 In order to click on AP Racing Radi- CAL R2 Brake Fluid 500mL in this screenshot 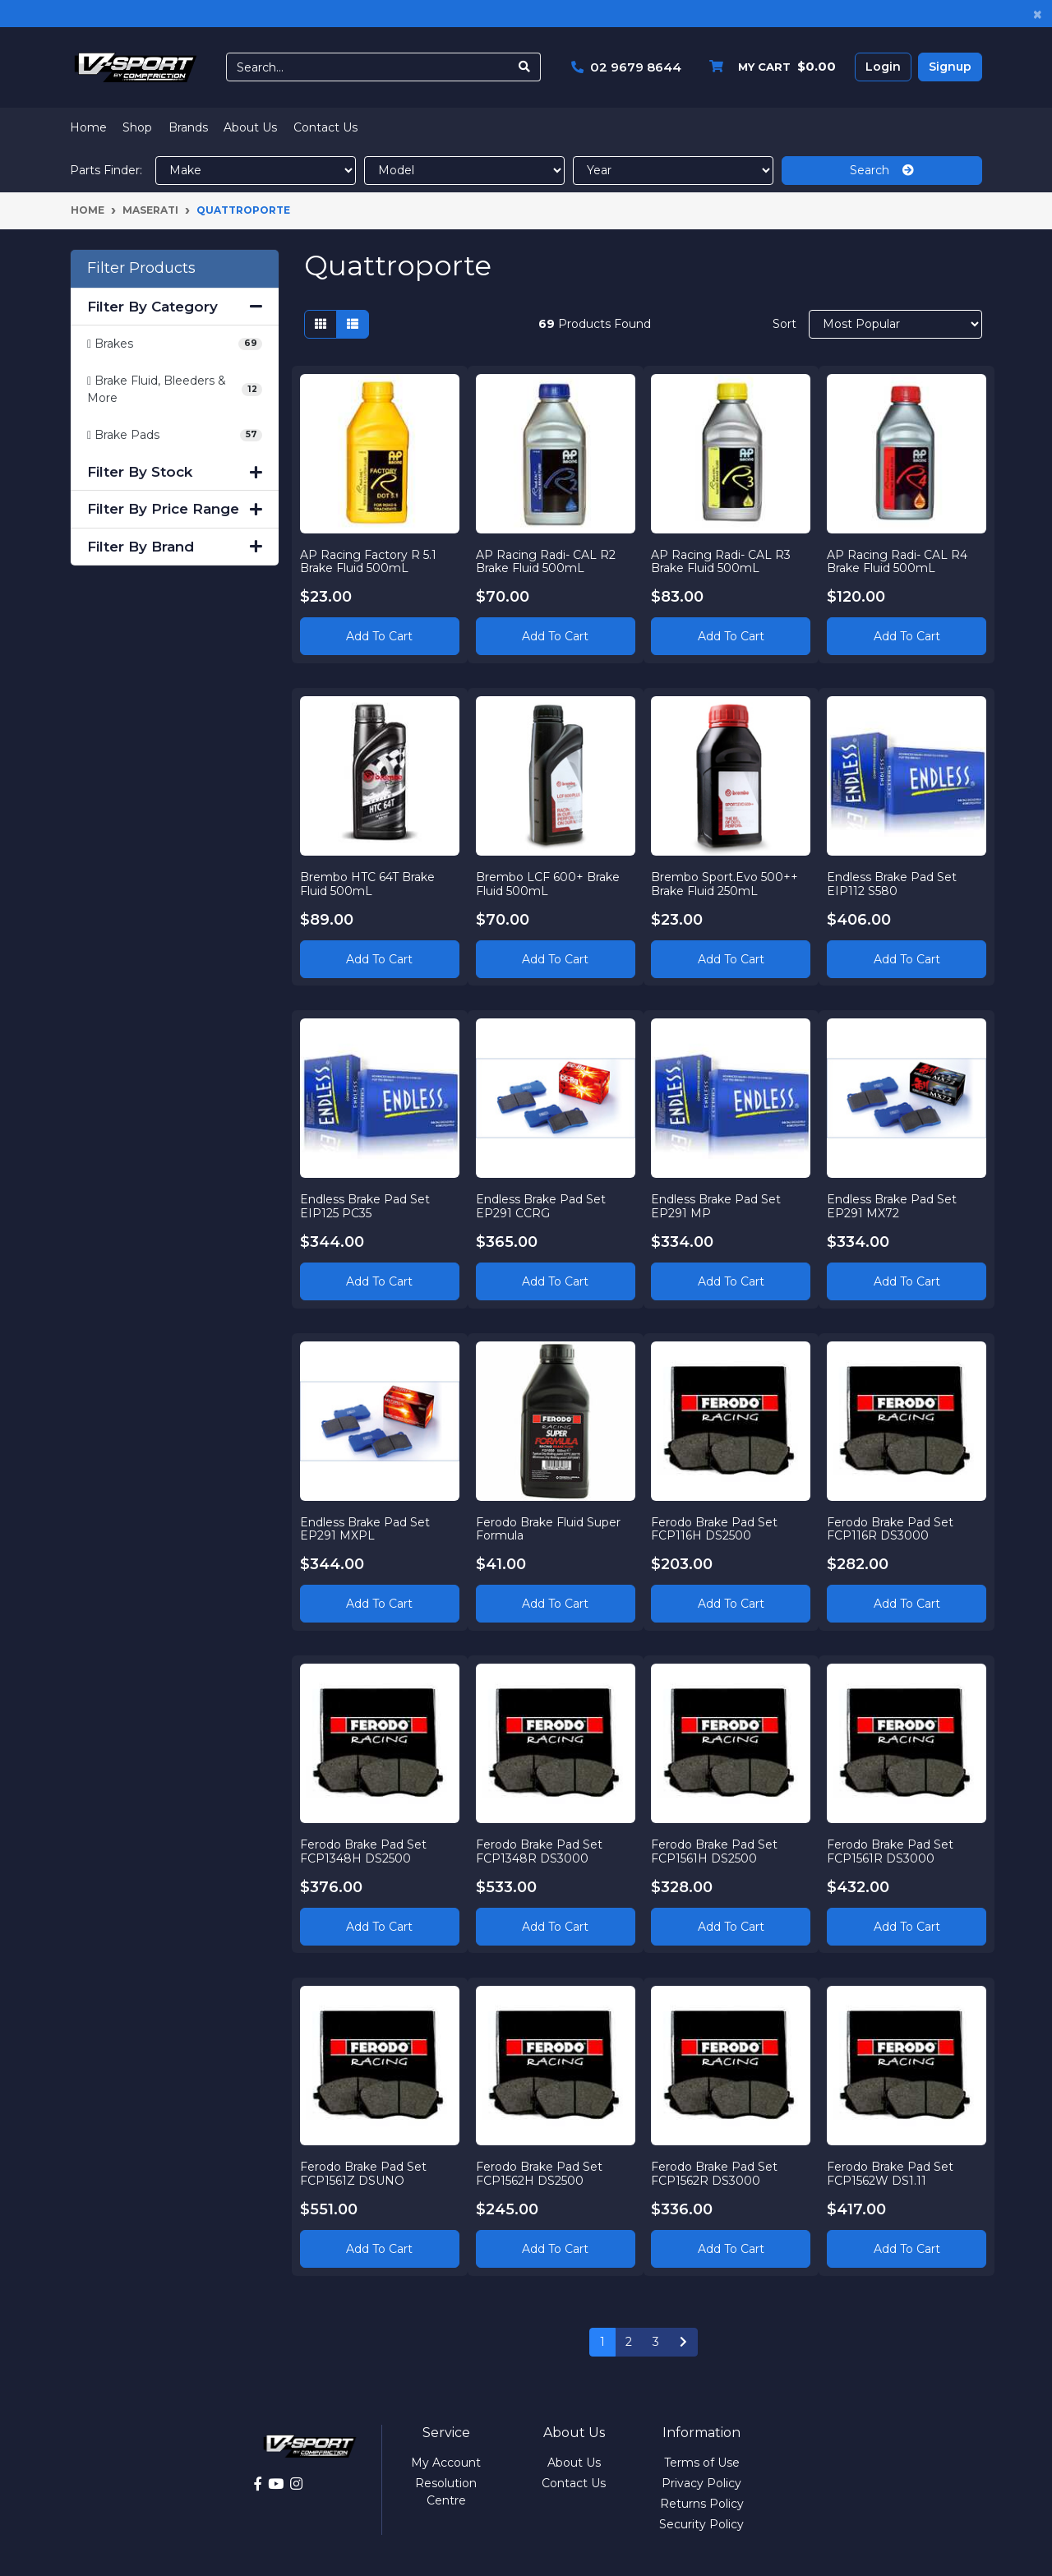, I will do `click(546, 560)`.